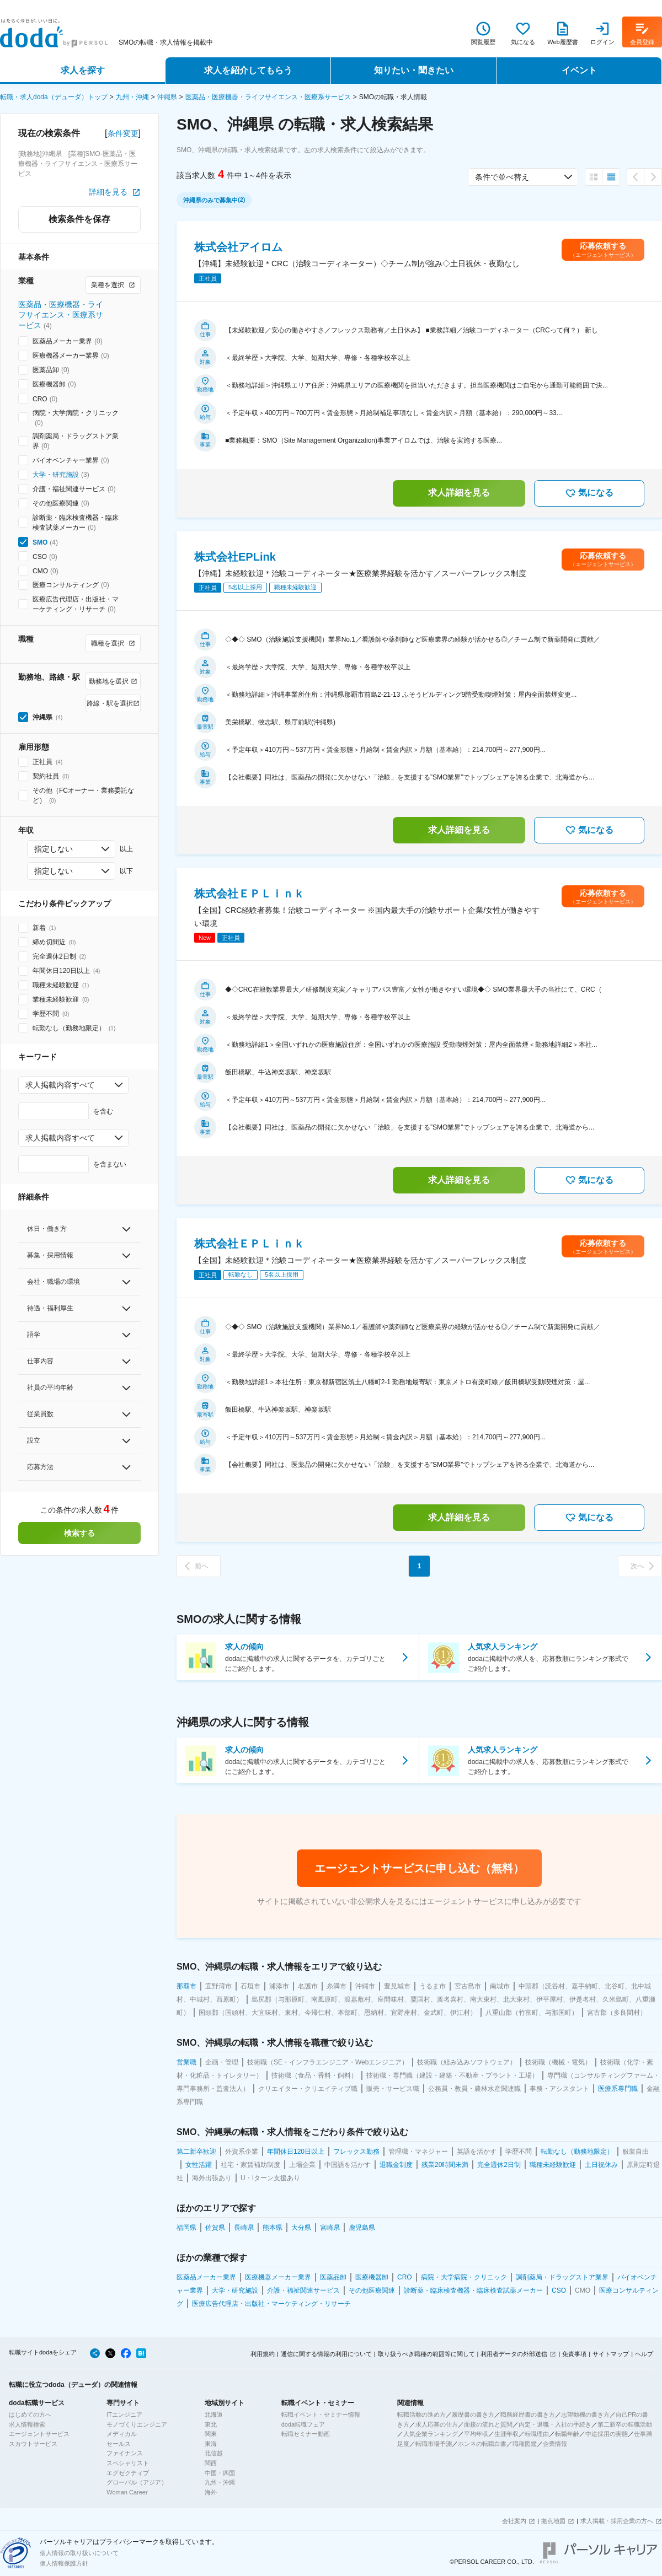 The width and height of the screenshot is (662, 2576). Describe the element at coordinates (579, 70) in the screenshot. I see `イベント` at that location.